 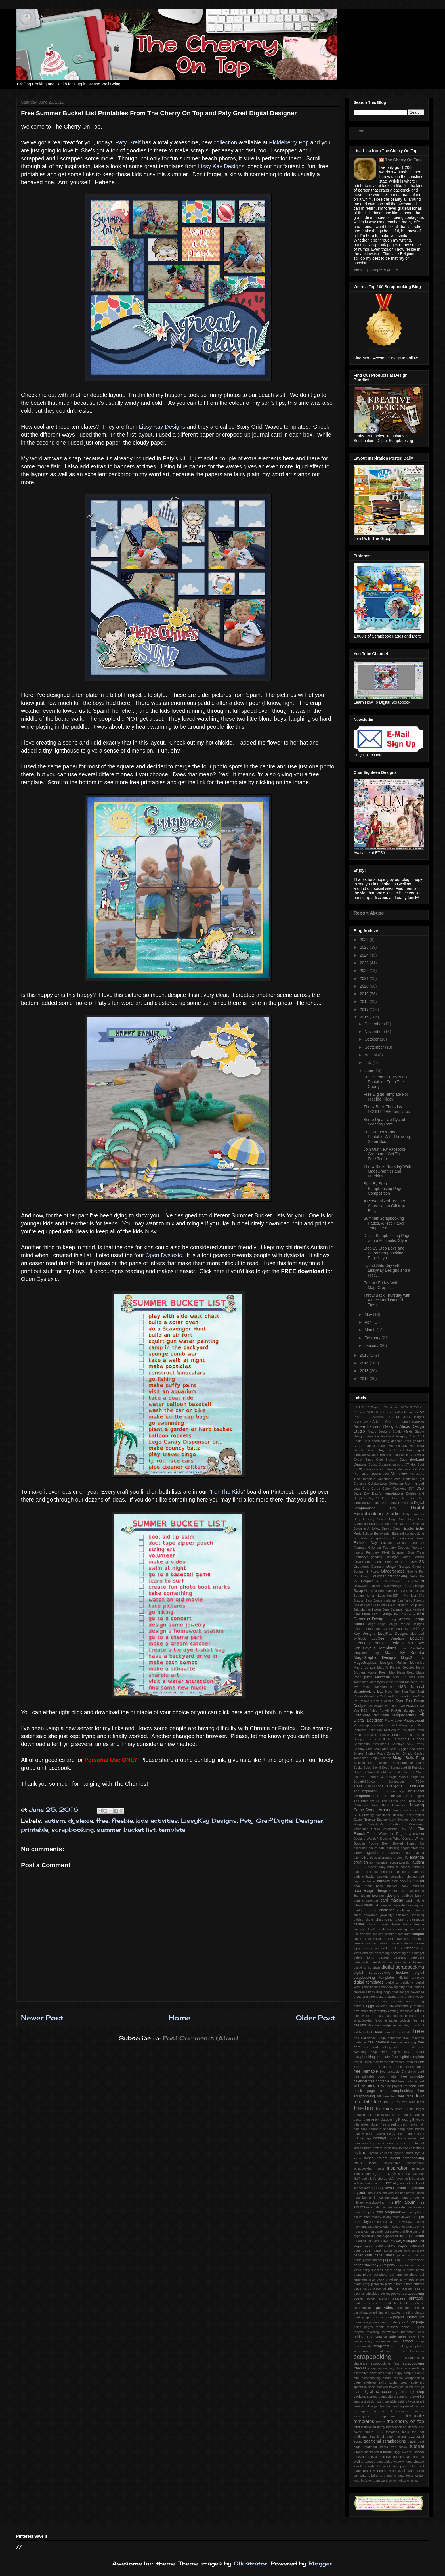 I want to click on cover page, so click(x=362, y=1938).